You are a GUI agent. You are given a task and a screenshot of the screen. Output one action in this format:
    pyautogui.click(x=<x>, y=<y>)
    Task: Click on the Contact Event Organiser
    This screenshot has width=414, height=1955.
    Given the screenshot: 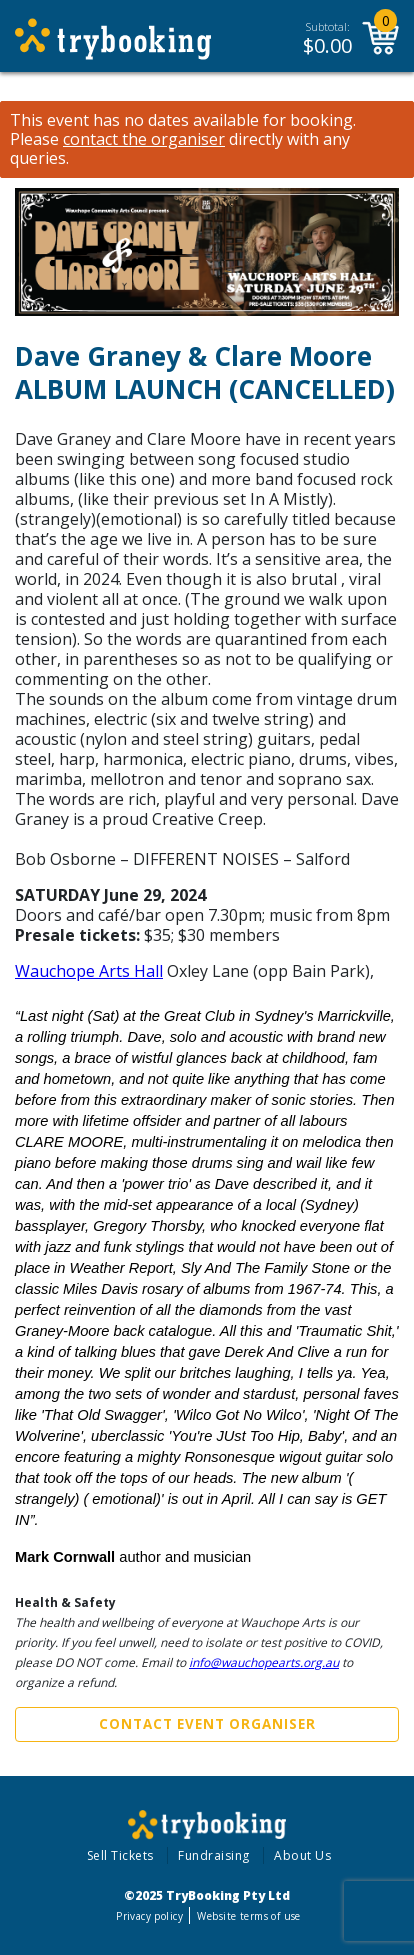 What is the action you would take?
    pyautogui.click(x=207, y=1724)
    